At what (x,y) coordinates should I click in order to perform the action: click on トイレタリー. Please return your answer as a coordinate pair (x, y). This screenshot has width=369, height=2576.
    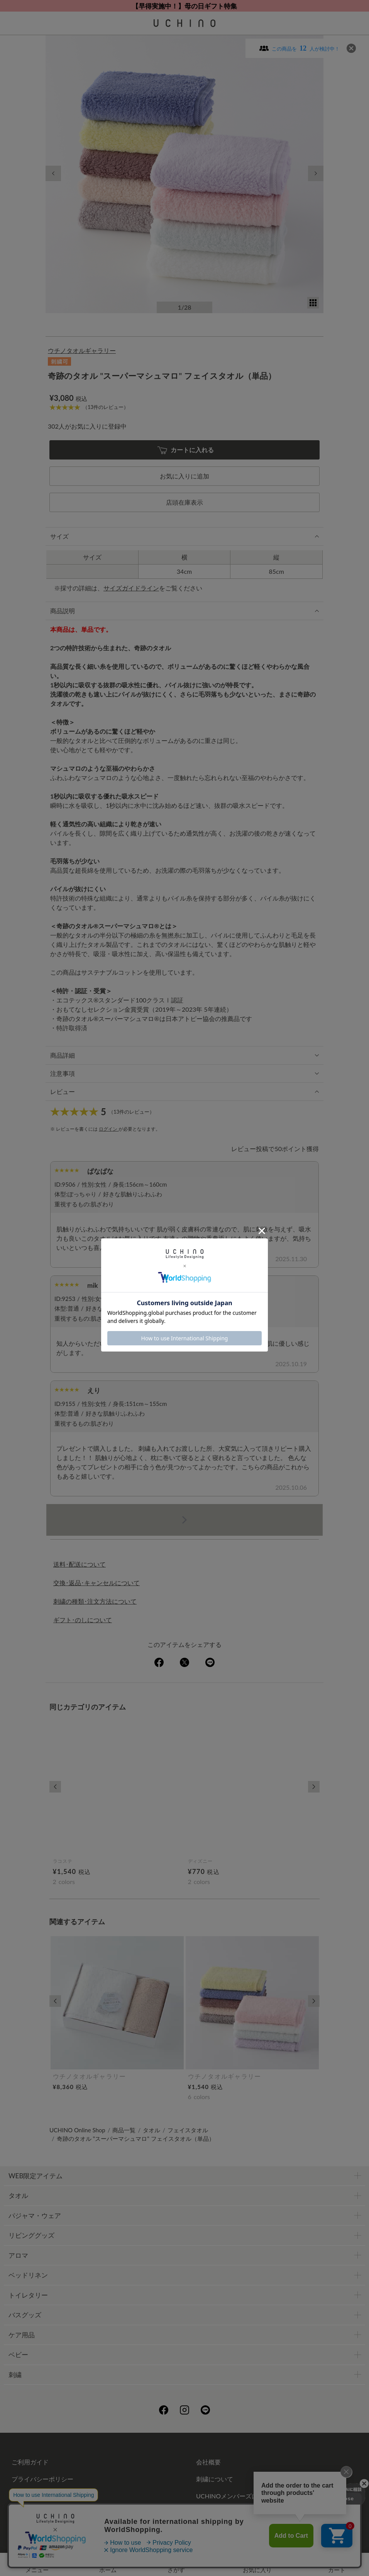
    Looking at the image, I should click on (28, 2295).